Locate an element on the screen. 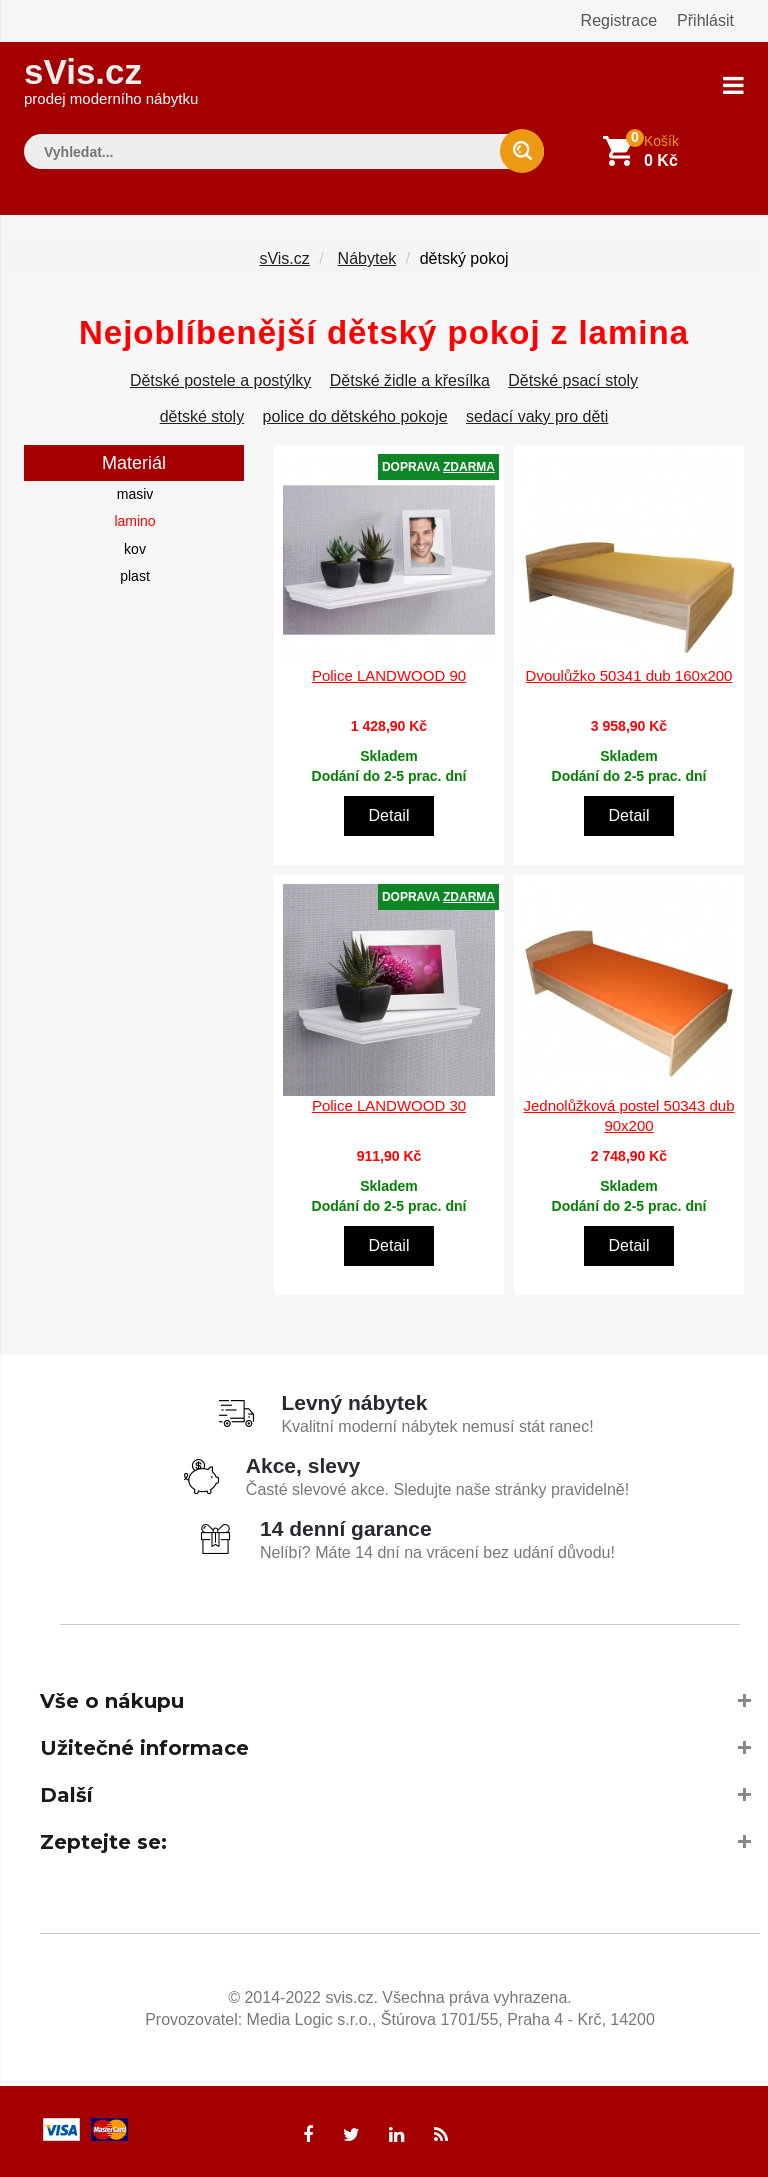  Dvoulůžko 50341 dub 160x200 is located at coordinates (629, 675).